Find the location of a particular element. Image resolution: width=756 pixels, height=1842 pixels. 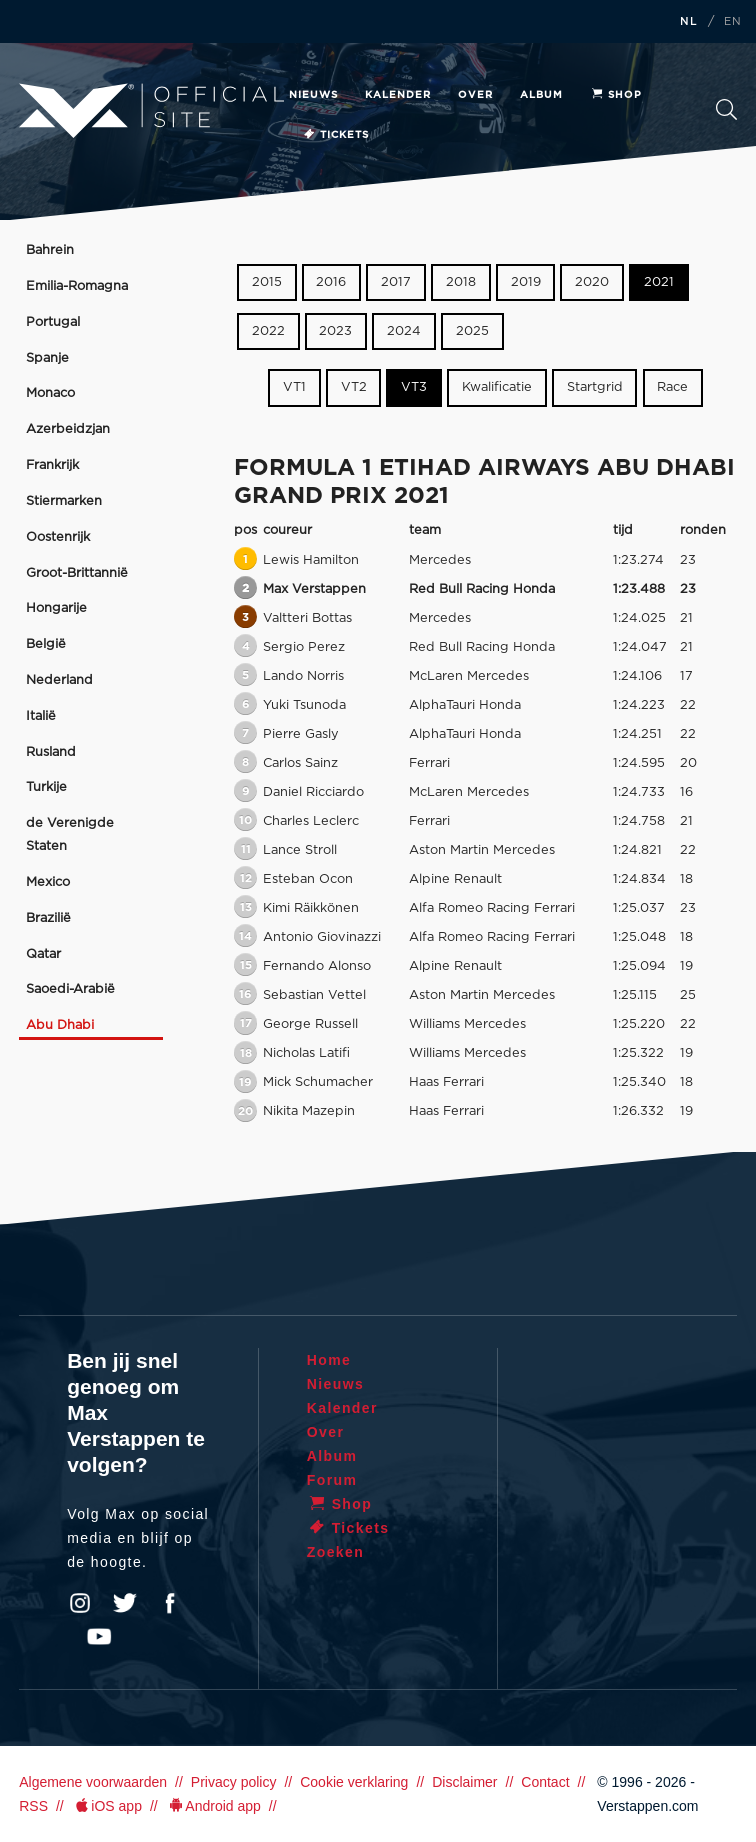

Stiermarken is located at coordinates (64, 501).